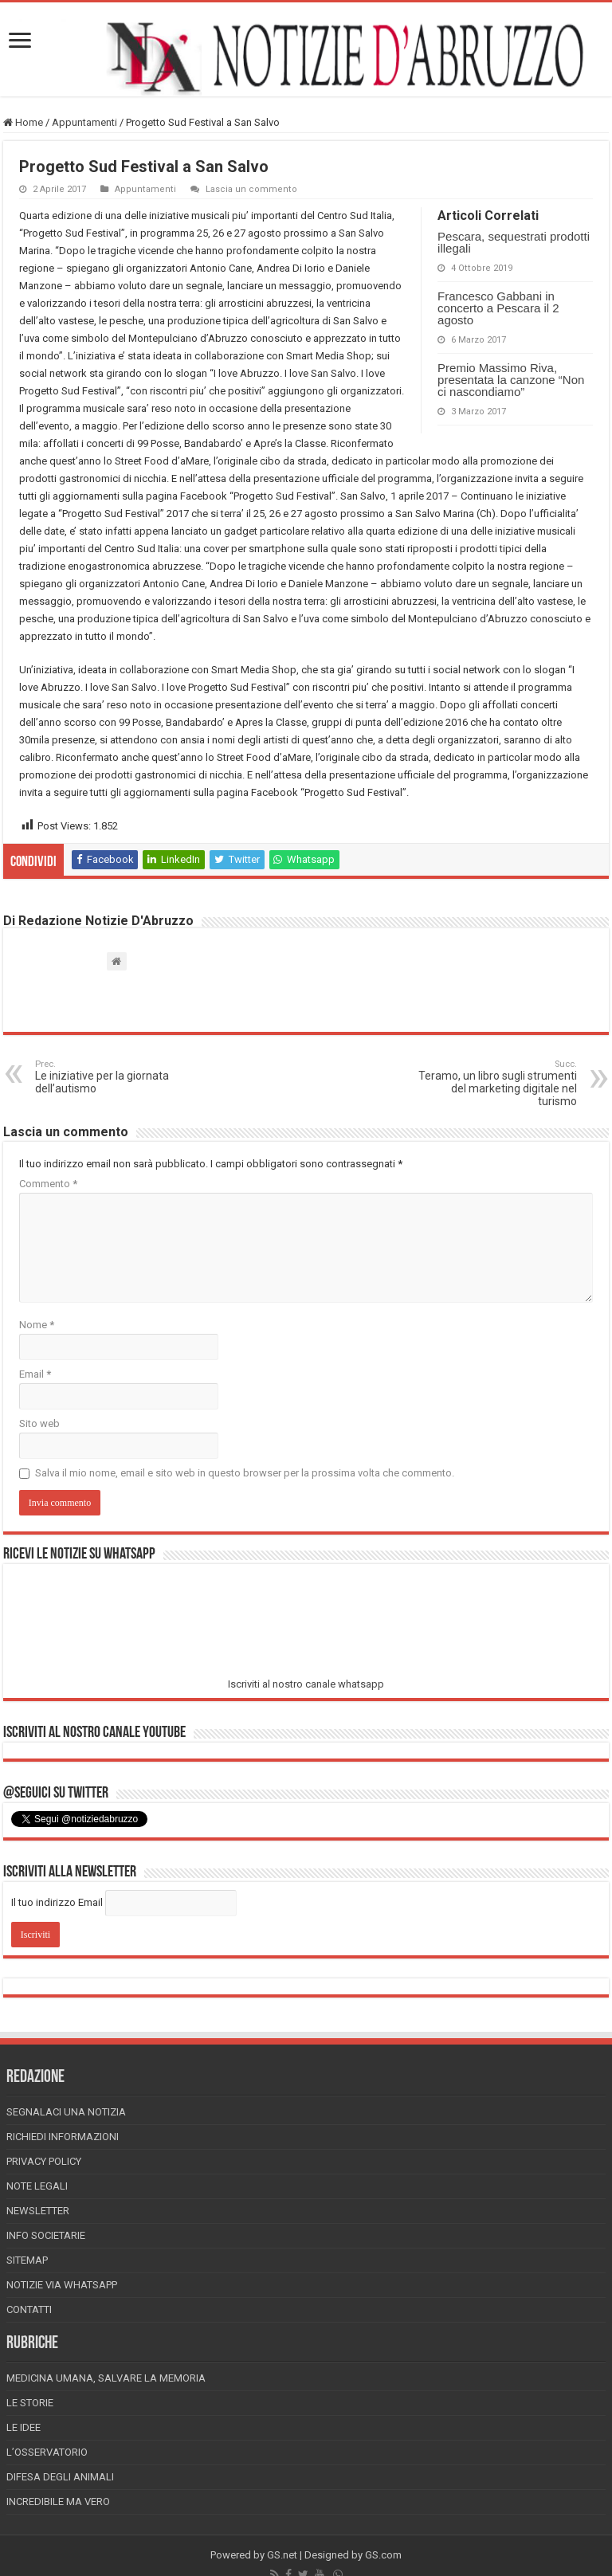  I want to click on Le Idee, so click(23, 2427).